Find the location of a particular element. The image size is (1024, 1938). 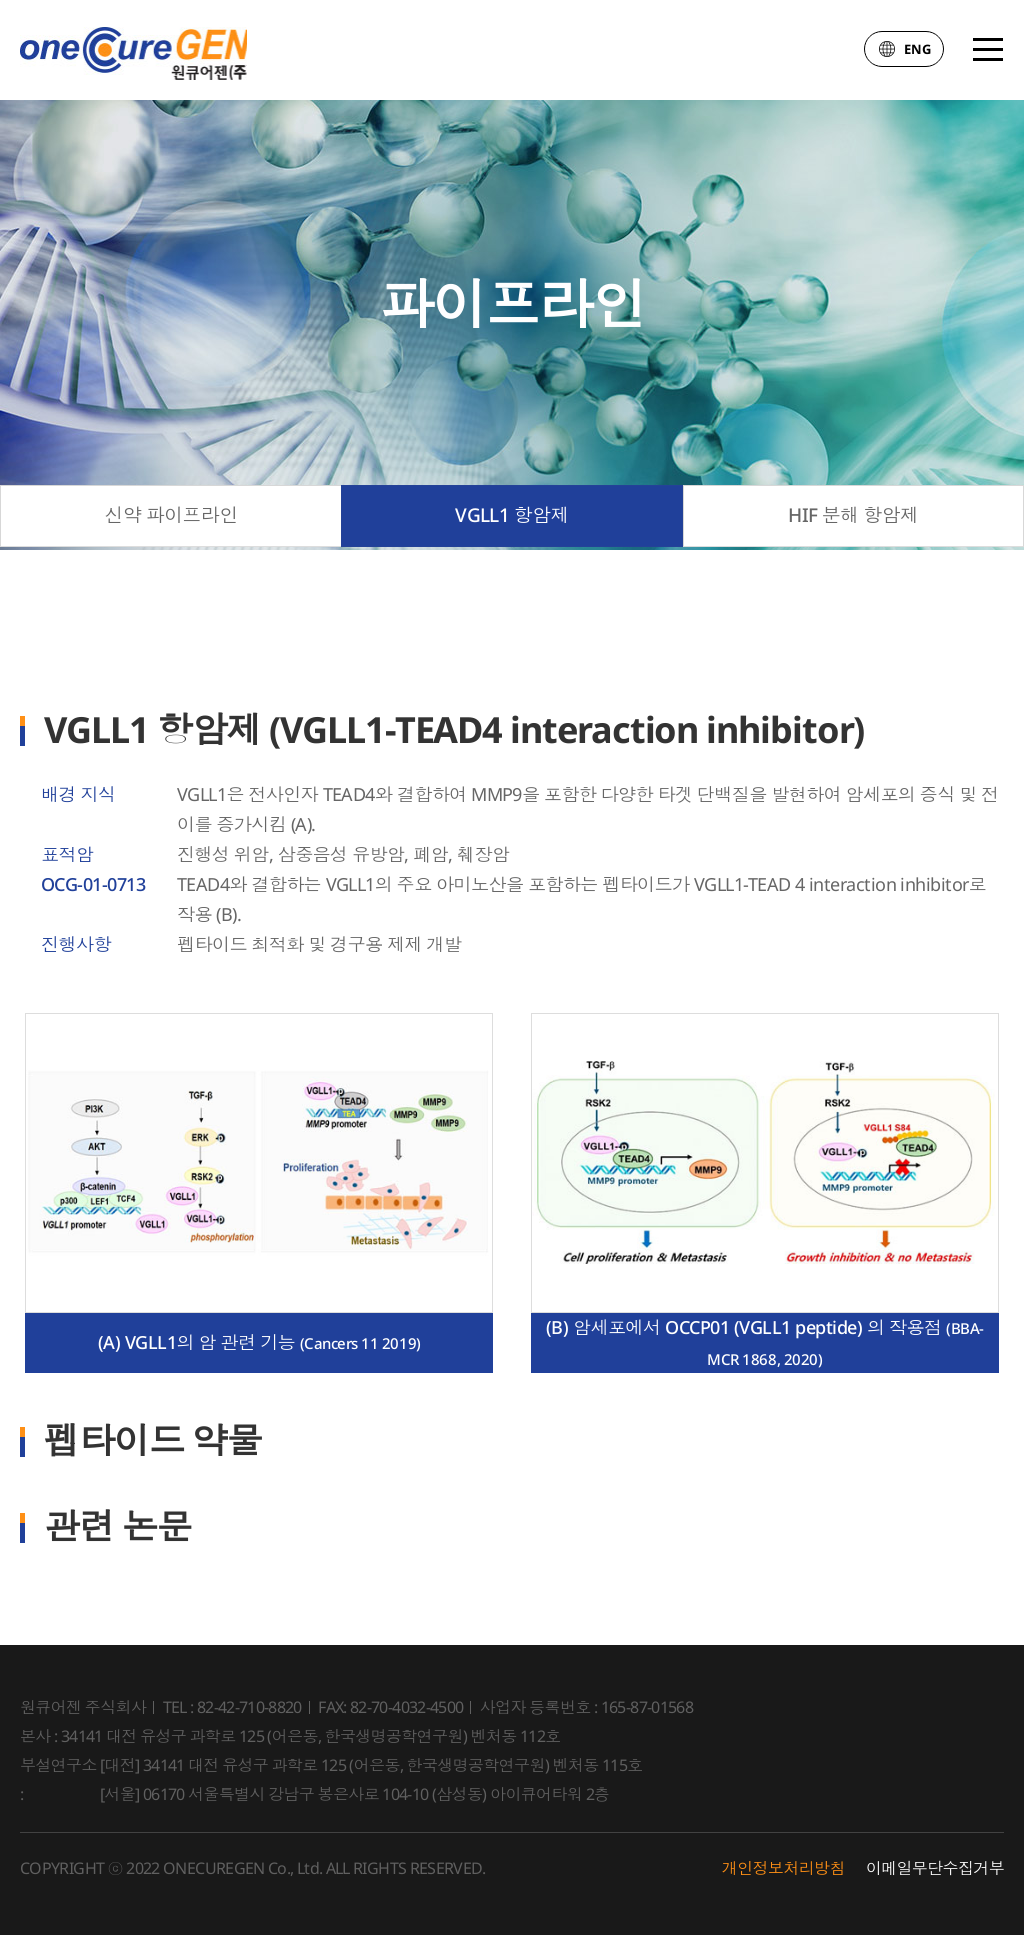

개인정보처리방침 is located at coordinates (783, 1871).